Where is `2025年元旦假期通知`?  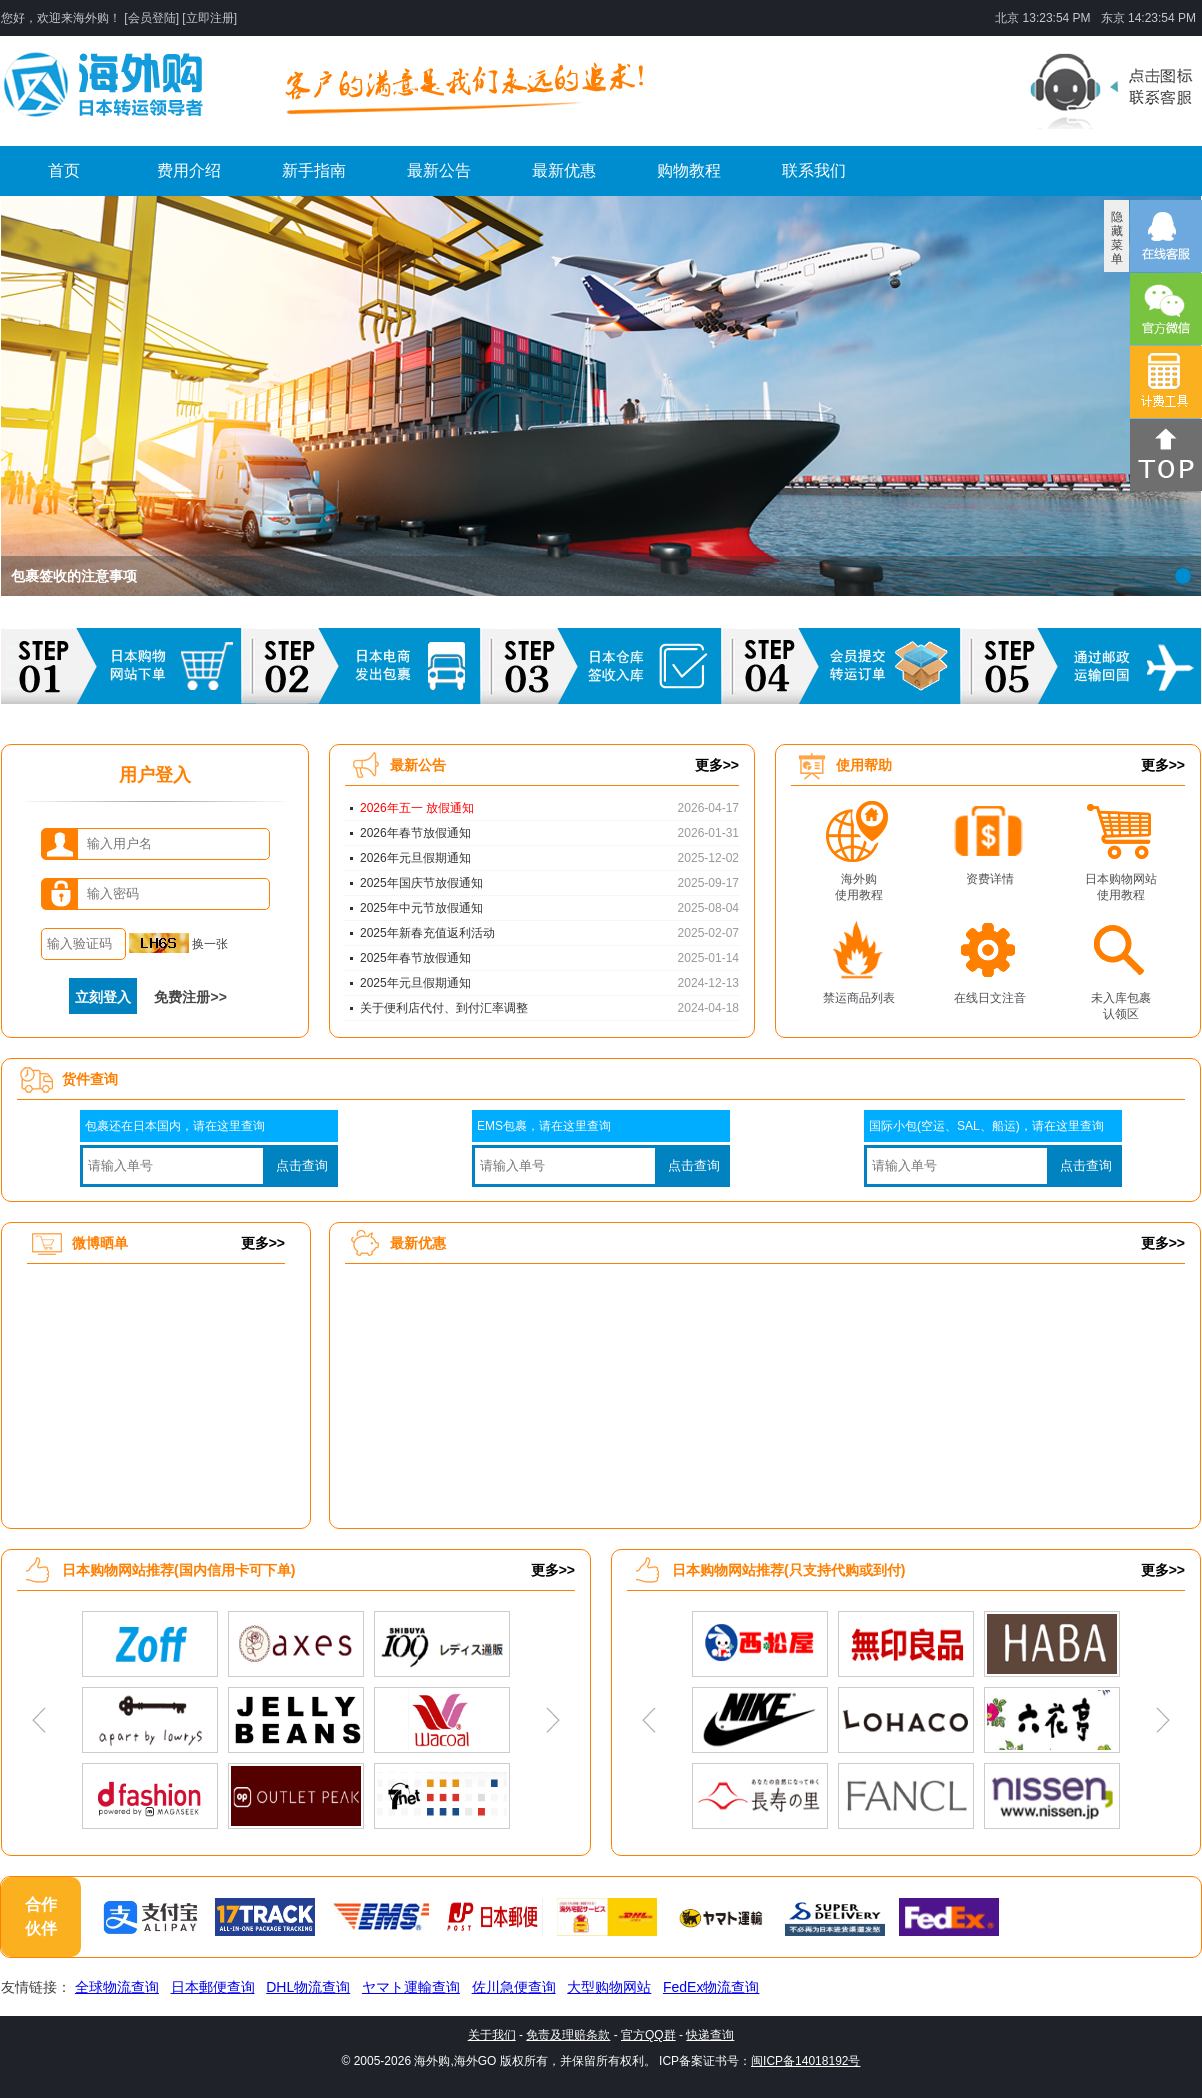
2025年元旦假期通知 is located at coordinates (415, 983).